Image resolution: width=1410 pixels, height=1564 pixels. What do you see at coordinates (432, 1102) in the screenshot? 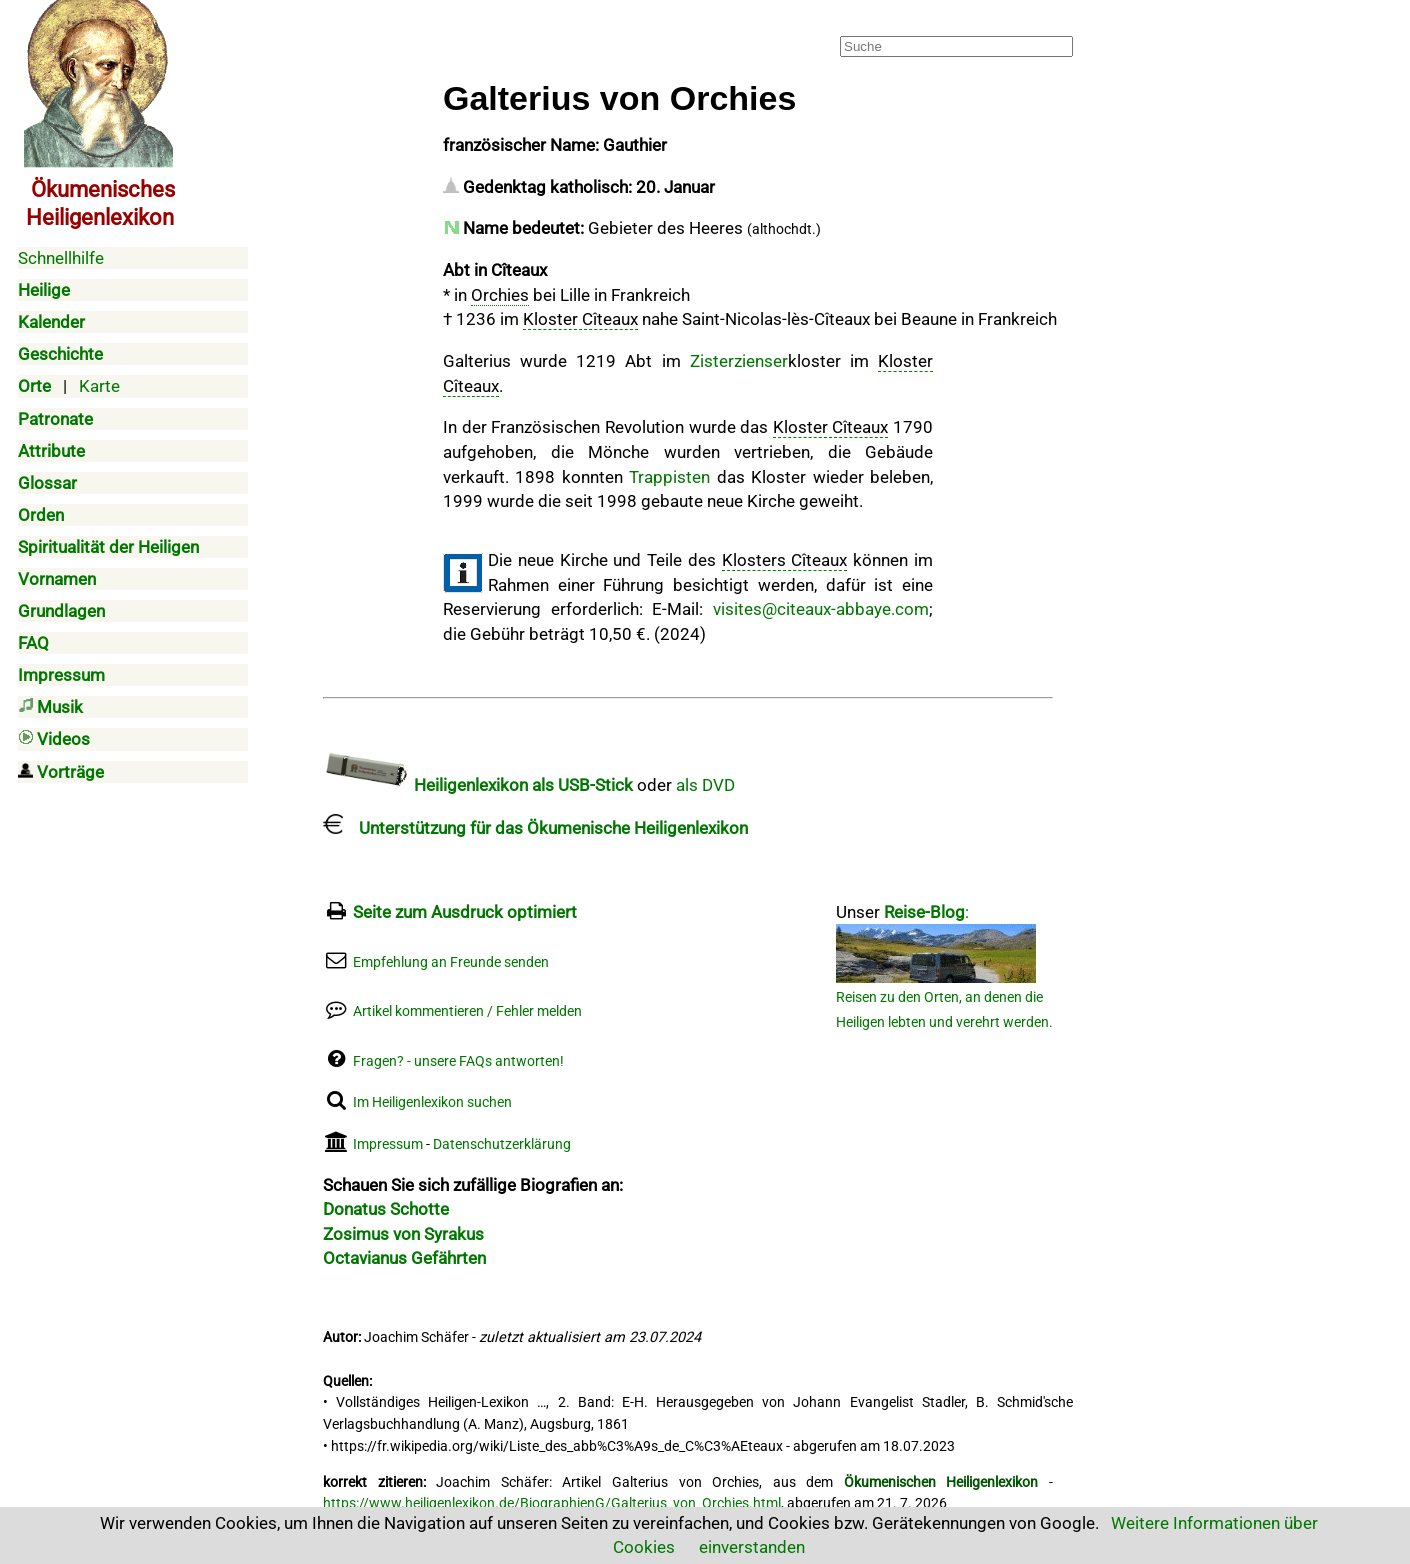
I see `Im Heiligenlexikon suchen` at bounding box center [432, 1102].